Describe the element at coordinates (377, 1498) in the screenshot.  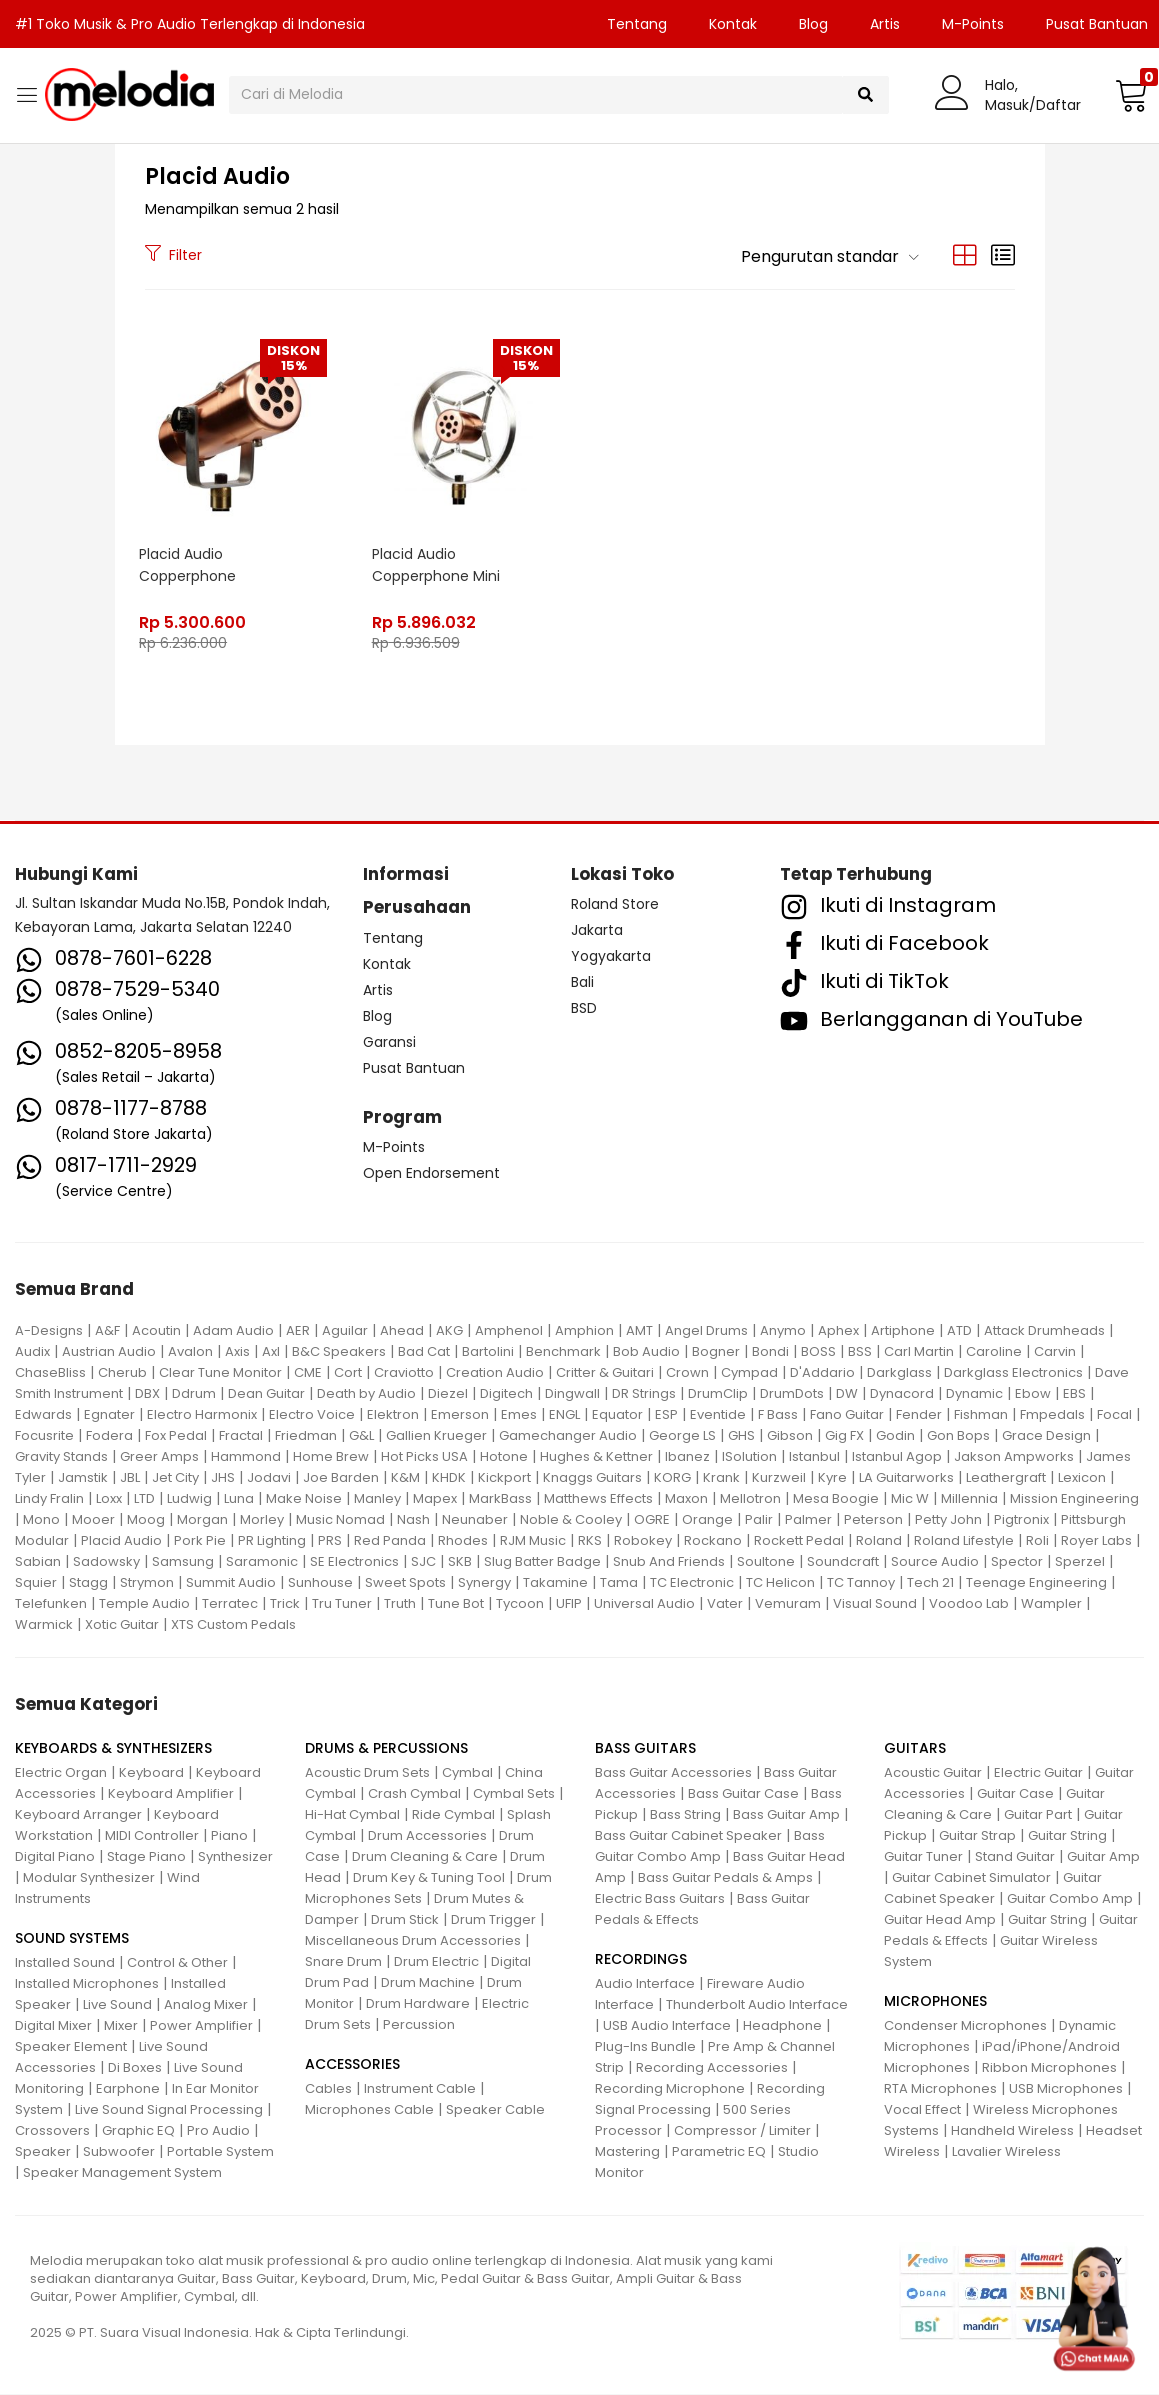
I see `Manley` at that location.